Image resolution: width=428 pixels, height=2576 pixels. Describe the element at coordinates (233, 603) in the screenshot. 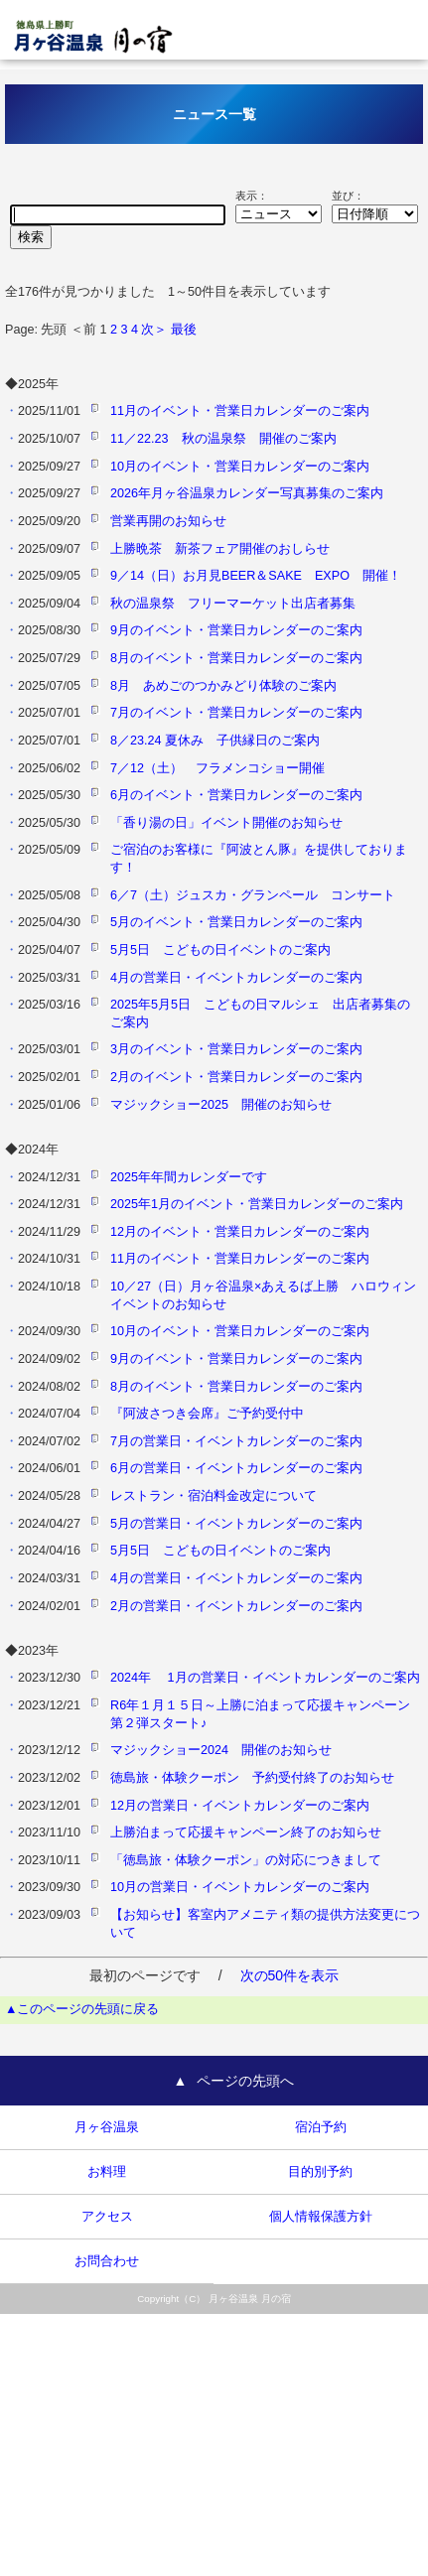

I see `秋の温泉祭 フリーマーケット出店者募集` at that location.